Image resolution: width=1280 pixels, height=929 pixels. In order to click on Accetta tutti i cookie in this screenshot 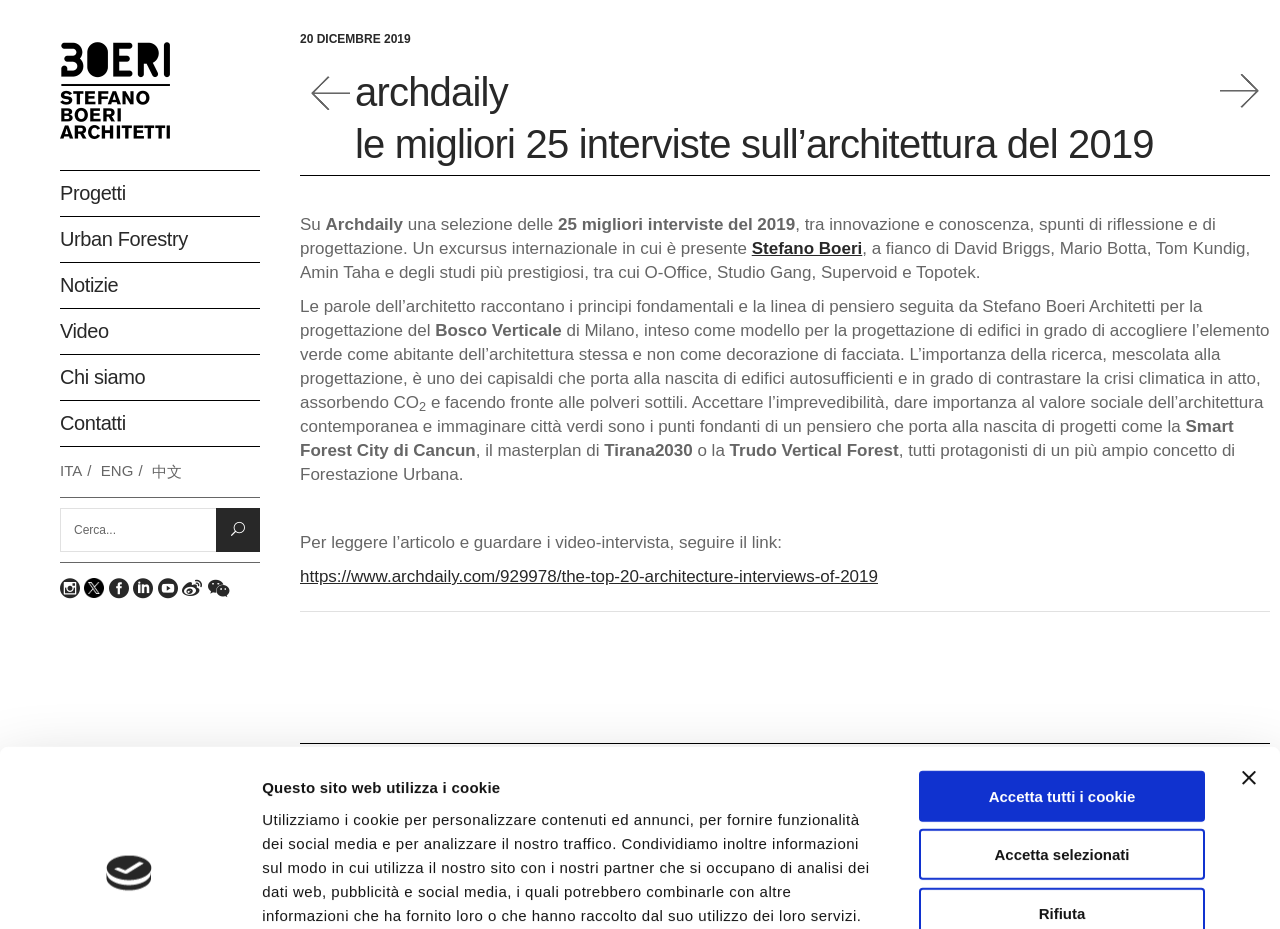, I will do `click(1062, 665)`.